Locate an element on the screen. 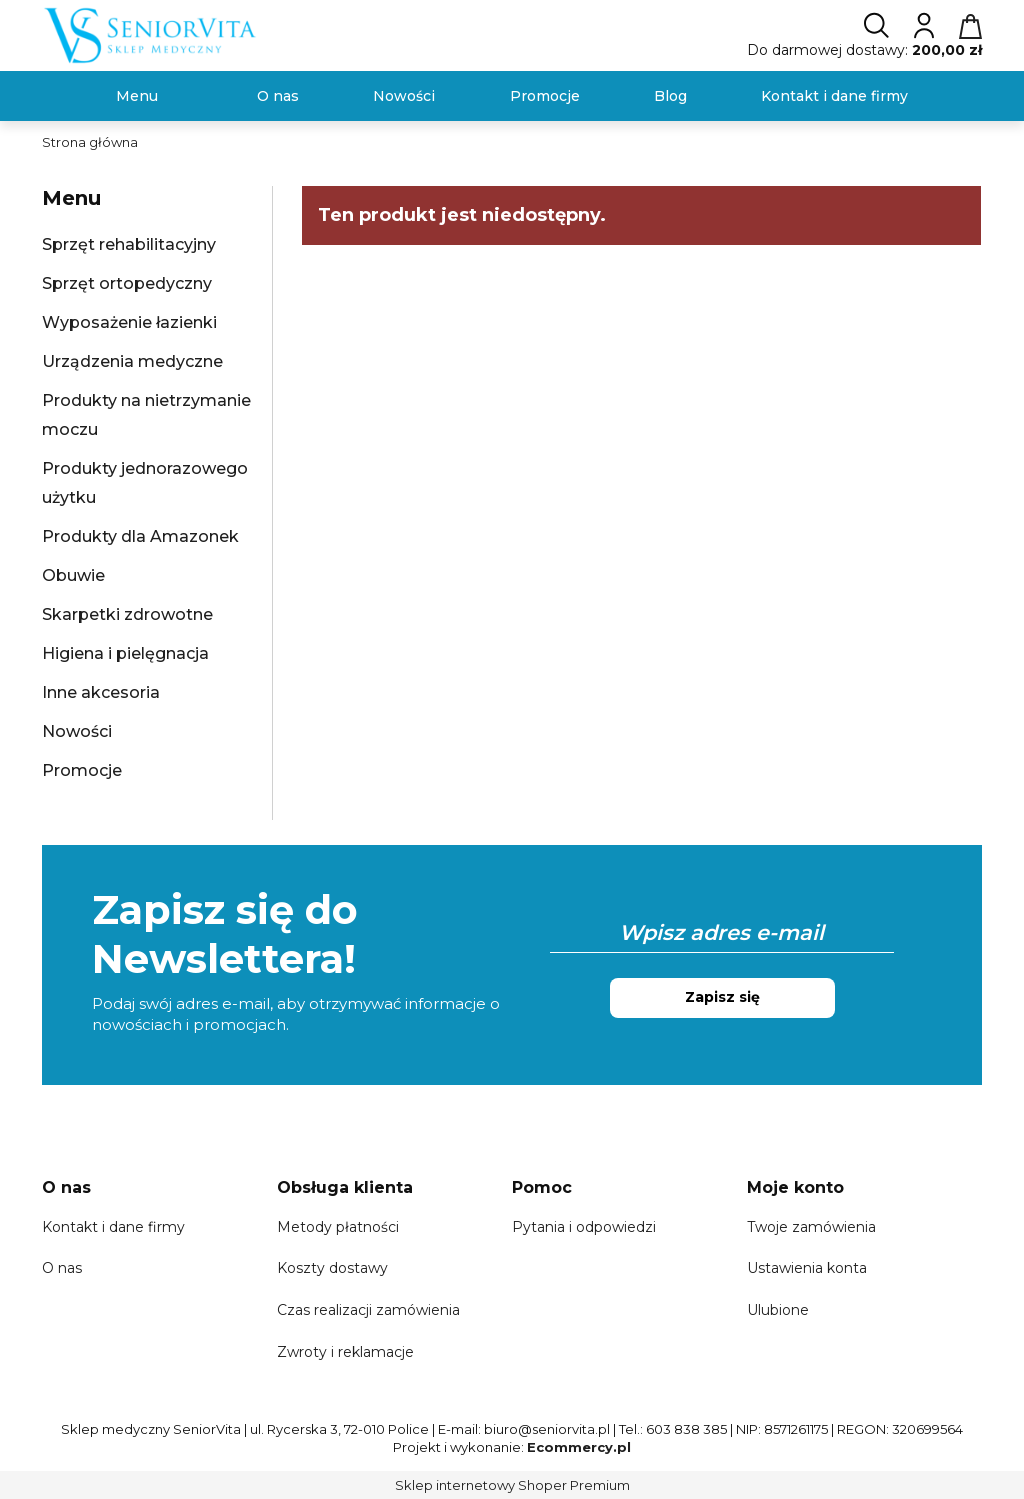 This screenshot has height=1499, width=1024. Zwroty i reklamacje is located at coordinates (345, 1352).